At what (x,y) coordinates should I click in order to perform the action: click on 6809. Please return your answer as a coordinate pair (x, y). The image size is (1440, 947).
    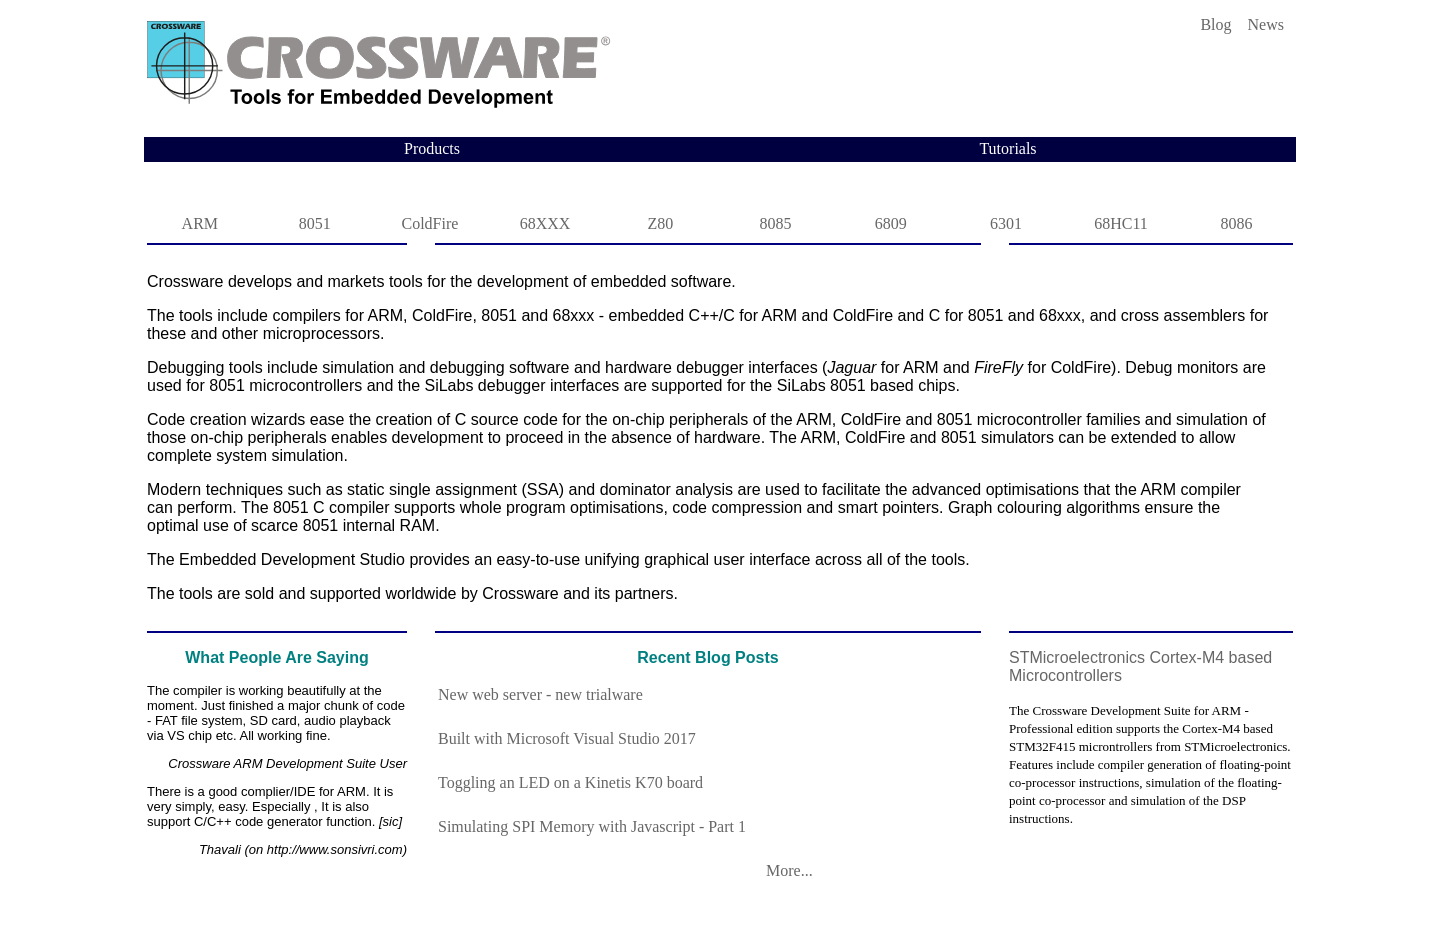
    Looking at the image, I should click on (891, 223).